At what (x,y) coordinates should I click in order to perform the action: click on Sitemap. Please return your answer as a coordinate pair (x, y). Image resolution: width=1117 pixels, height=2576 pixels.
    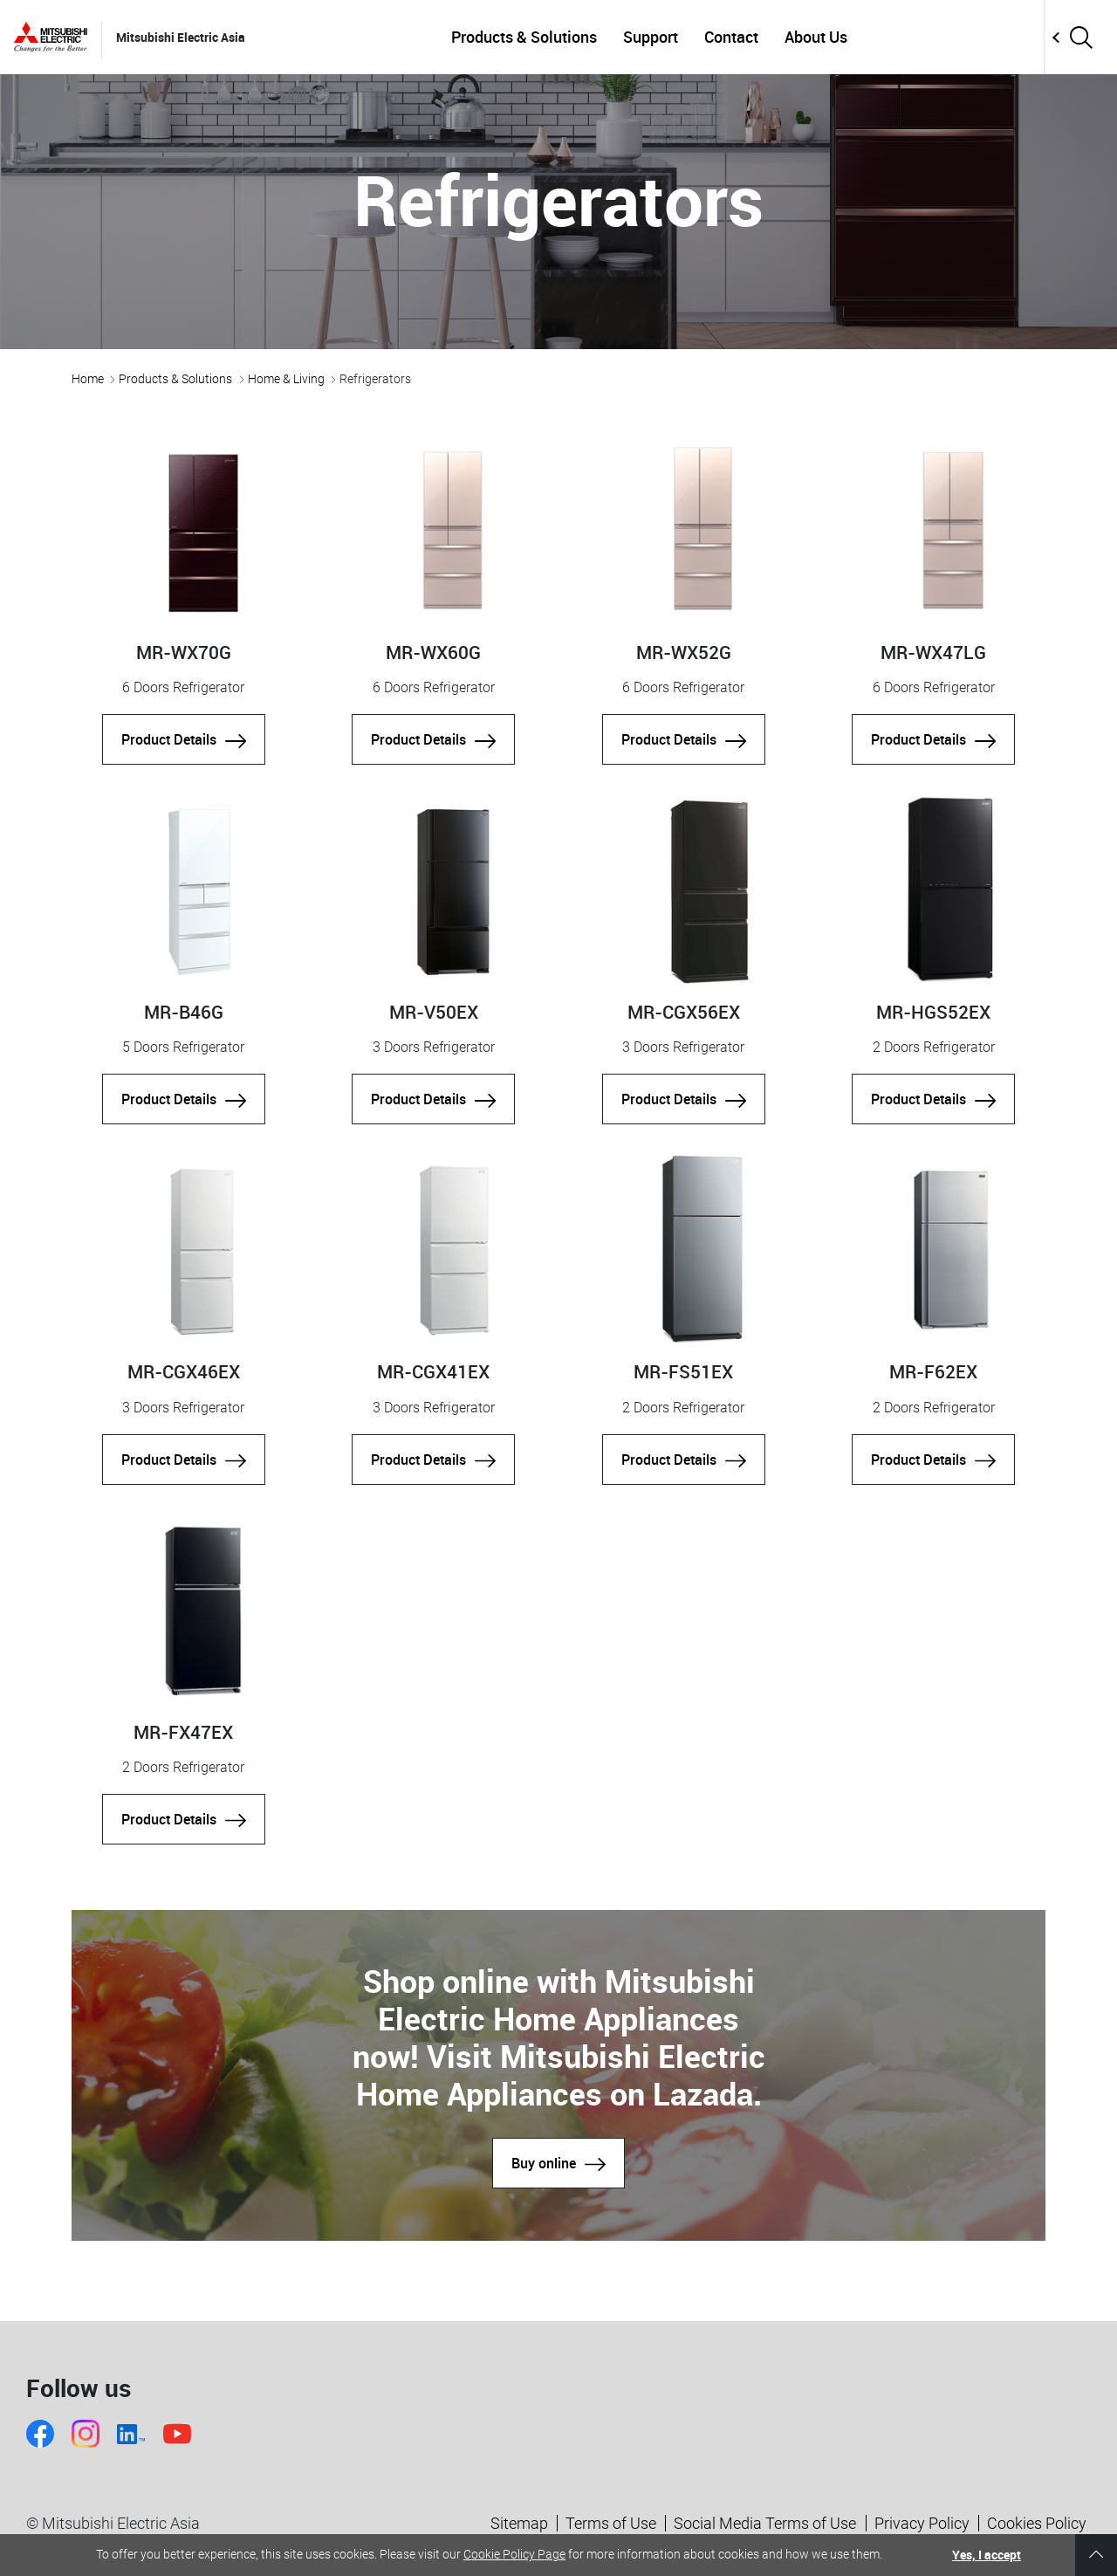
    Looking at the image, I should click on (519, 2523).